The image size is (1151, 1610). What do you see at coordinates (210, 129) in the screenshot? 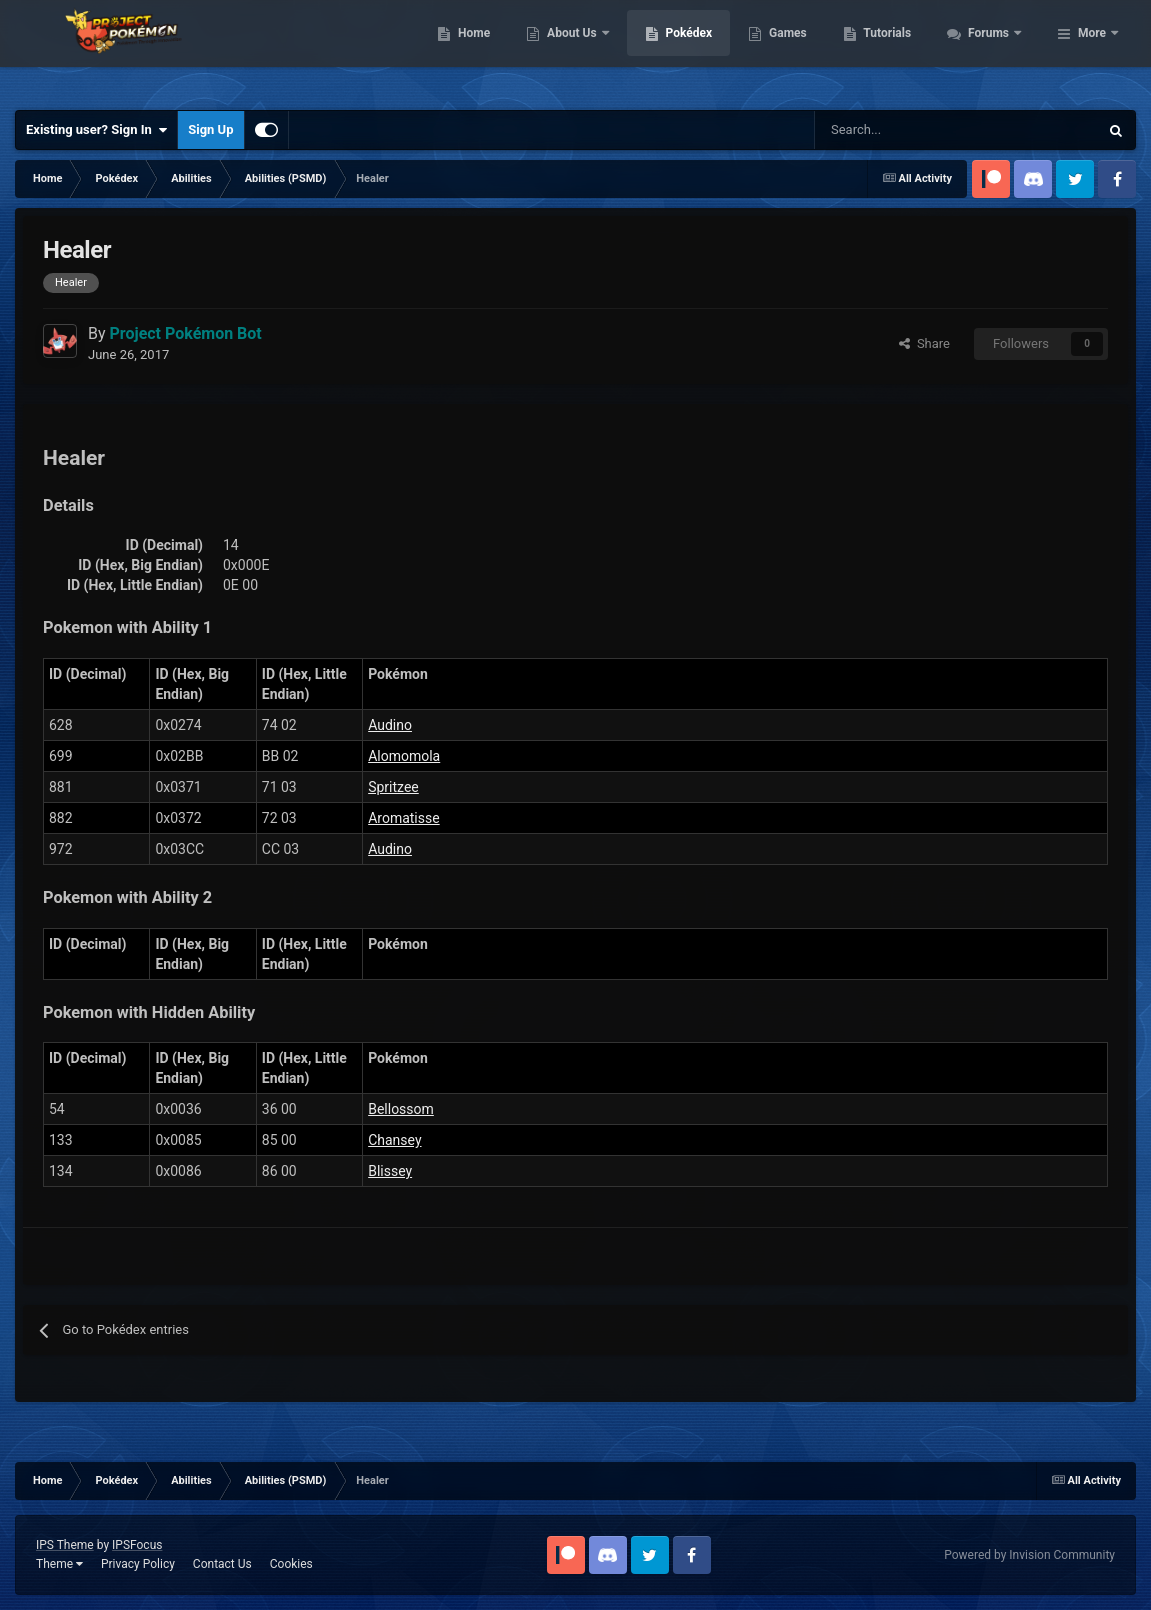
I see `Sign Up` at bounding box center [210, 129].